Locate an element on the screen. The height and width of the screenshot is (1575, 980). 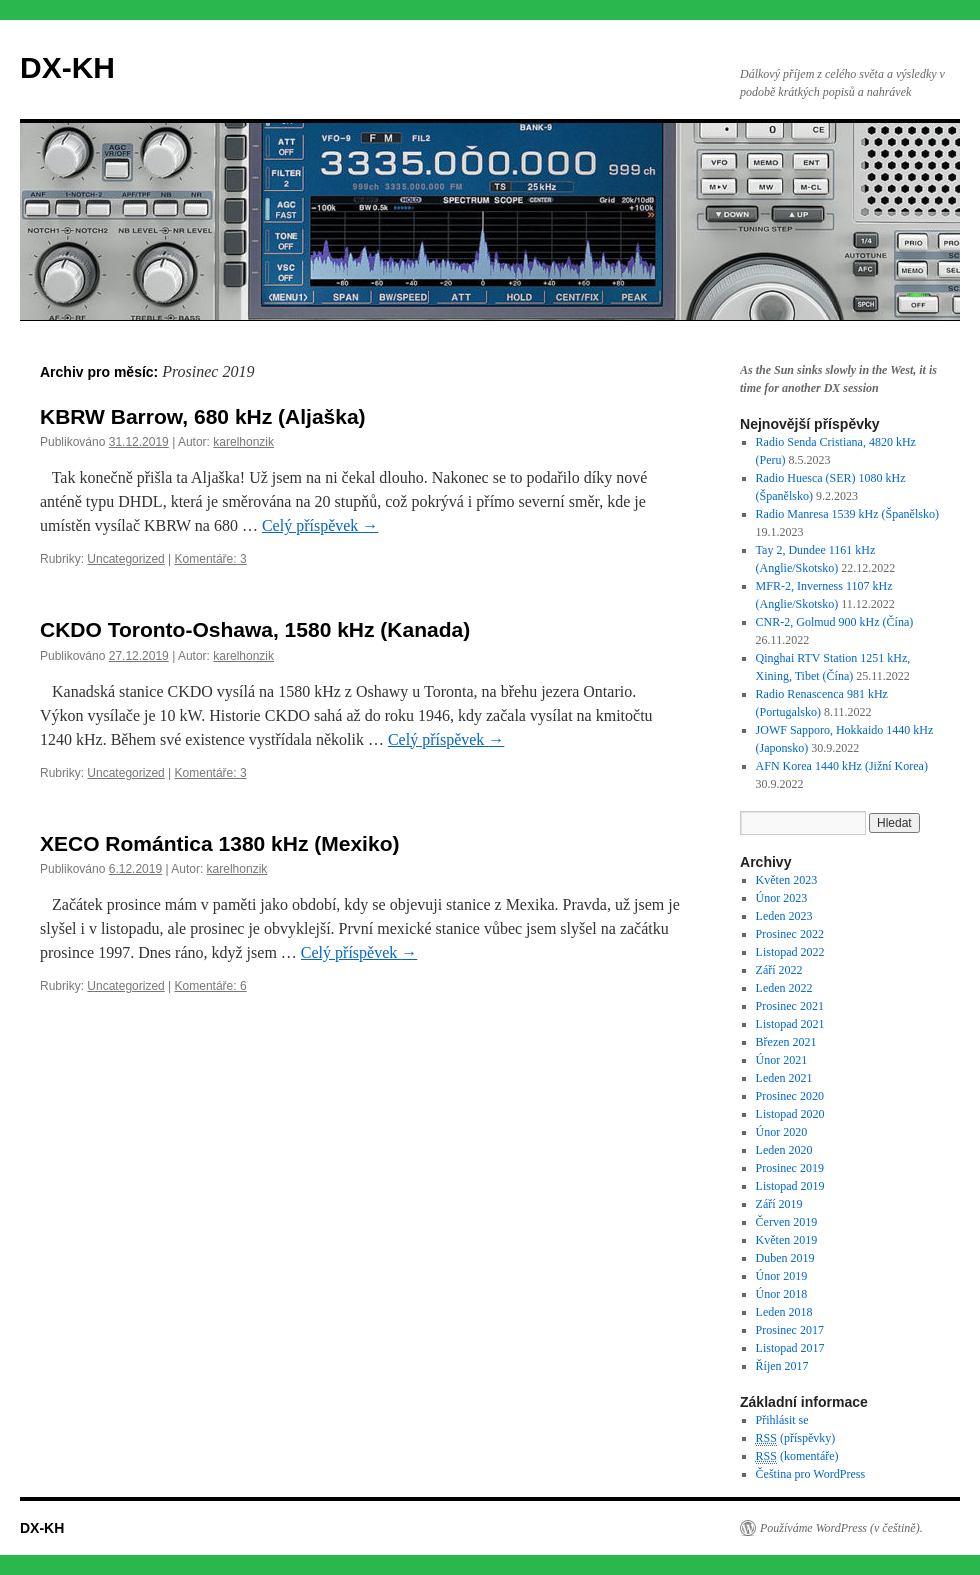
Únor 2021 is located at coordinates (782, 1060).